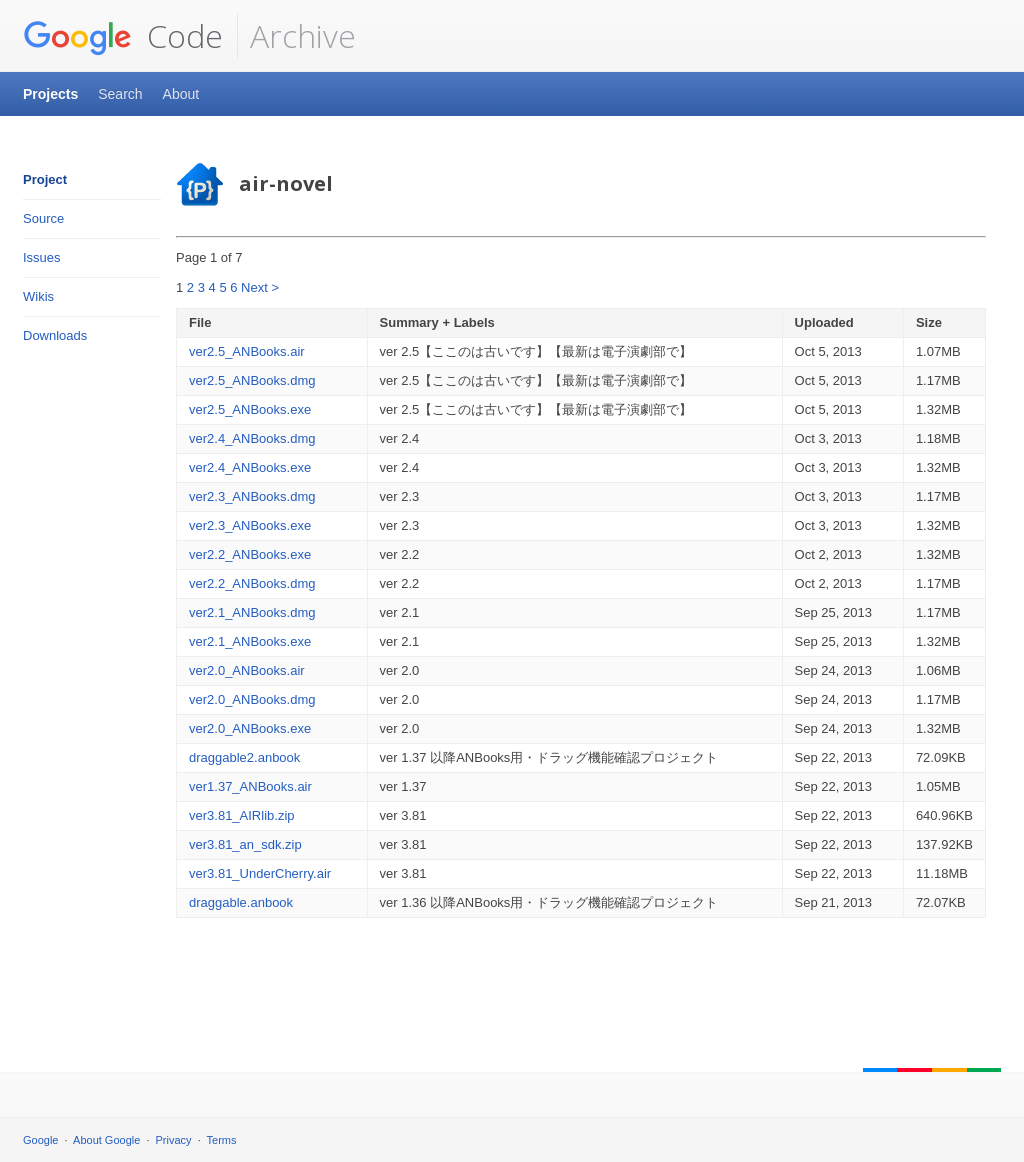 The image size is (1024, 1162). I want to click on Source, so click(43, 218).